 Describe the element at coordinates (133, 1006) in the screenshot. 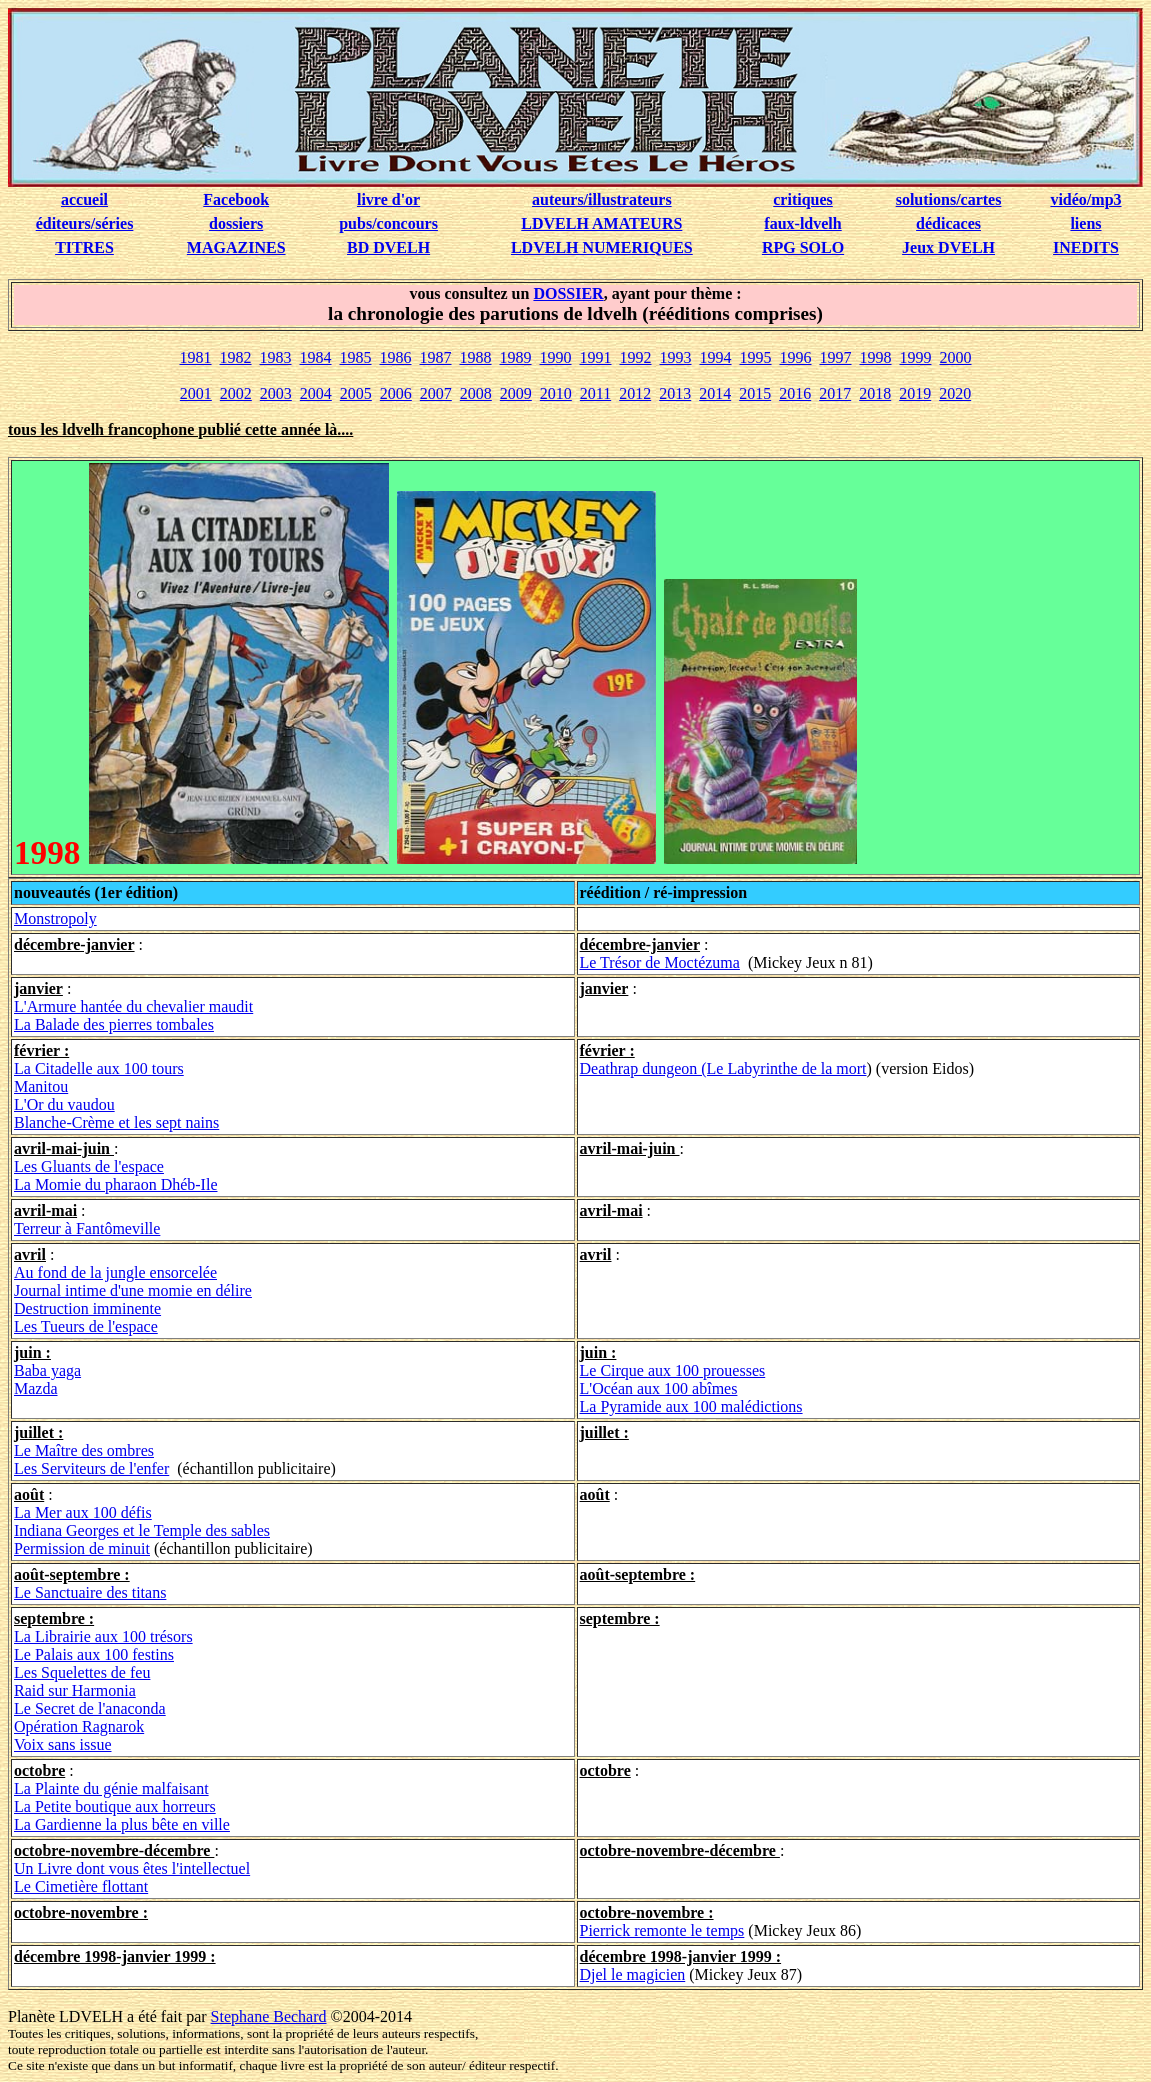

I see `L'Armure hantée du chevalier maudit` at that location.